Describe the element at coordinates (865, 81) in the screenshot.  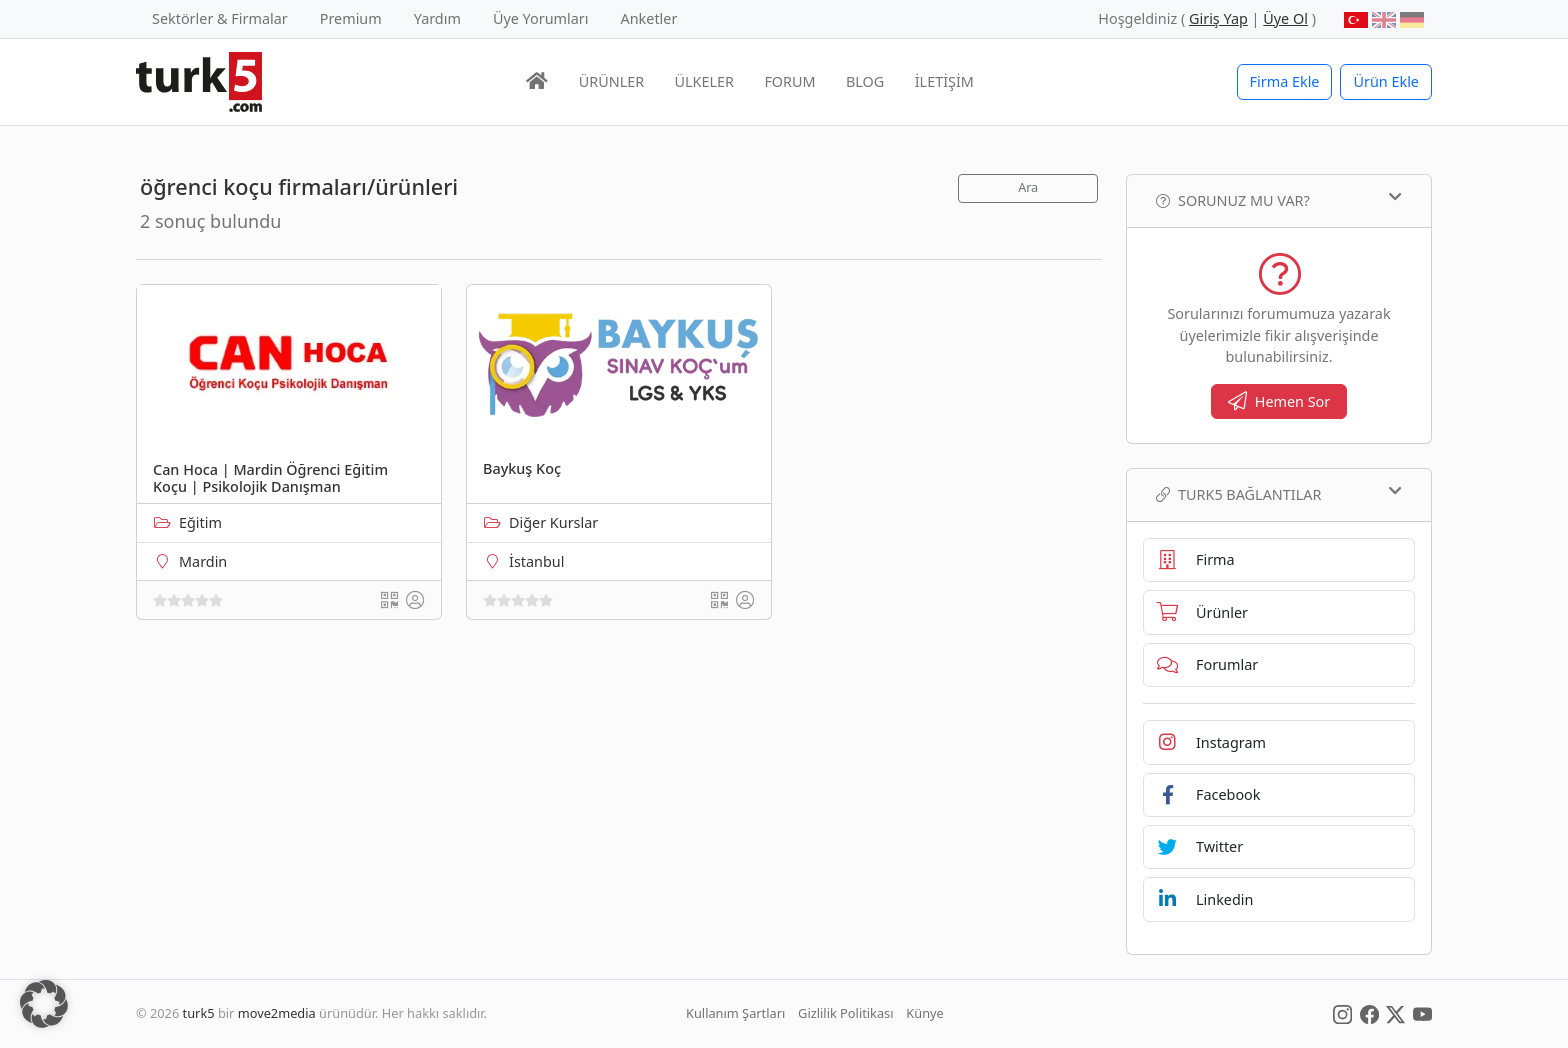
I see `BLOG` at that location.